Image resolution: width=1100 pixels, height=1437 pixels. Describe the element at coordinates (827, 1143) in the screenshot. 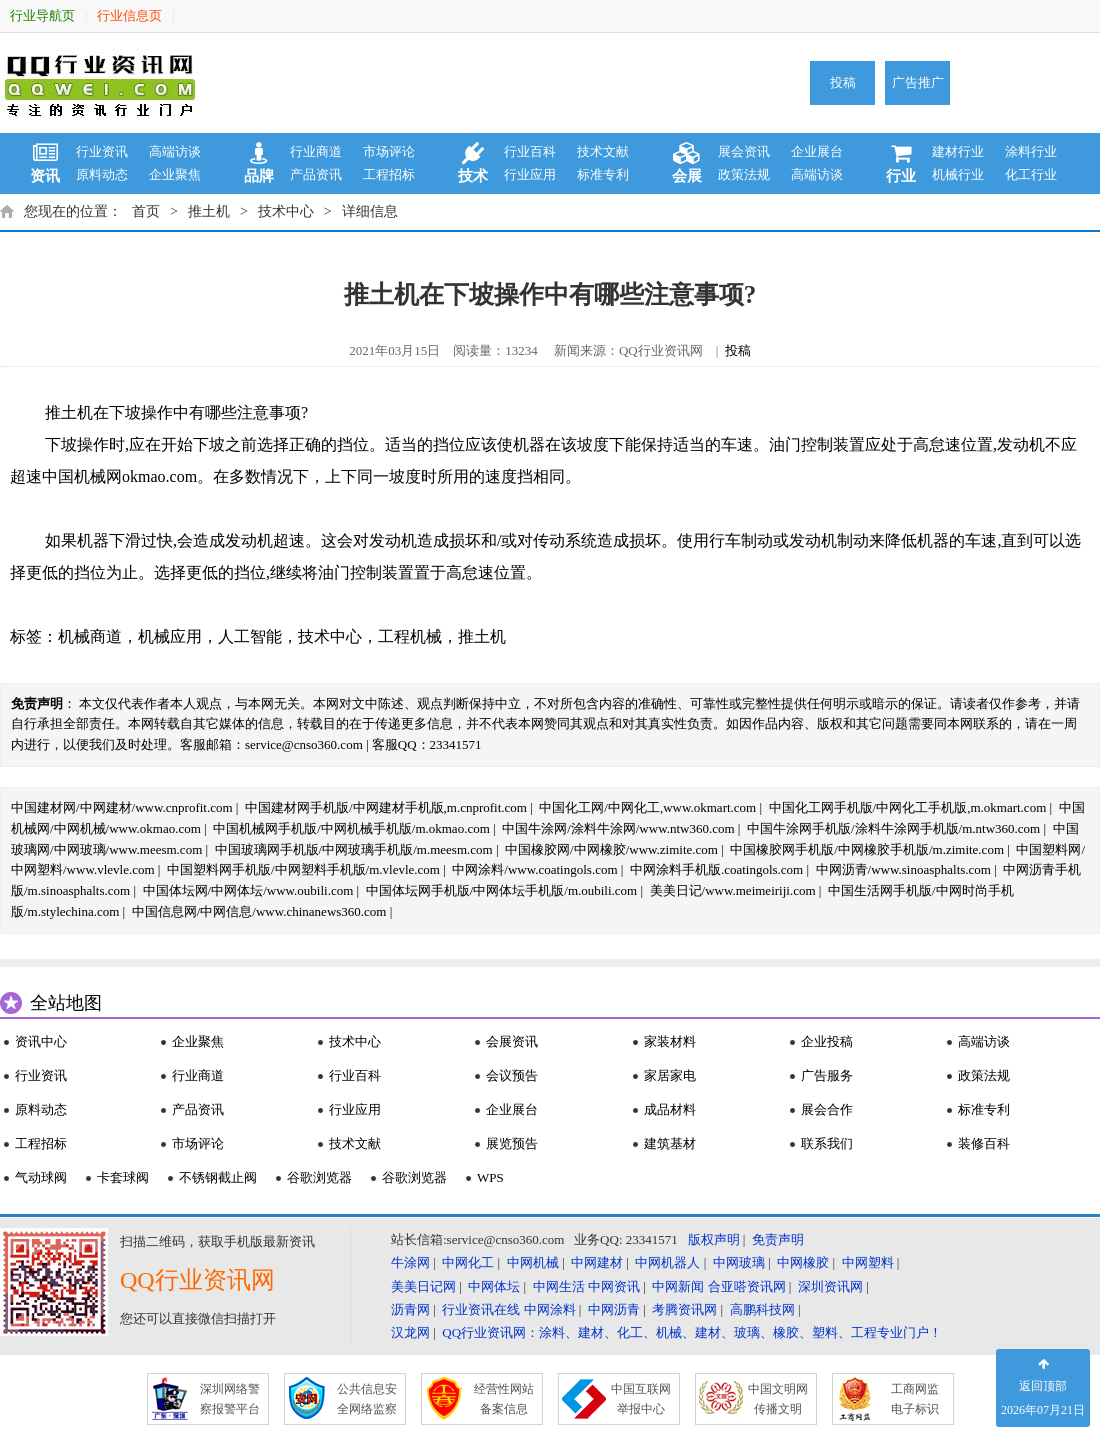

I see `联系我们` at that location.